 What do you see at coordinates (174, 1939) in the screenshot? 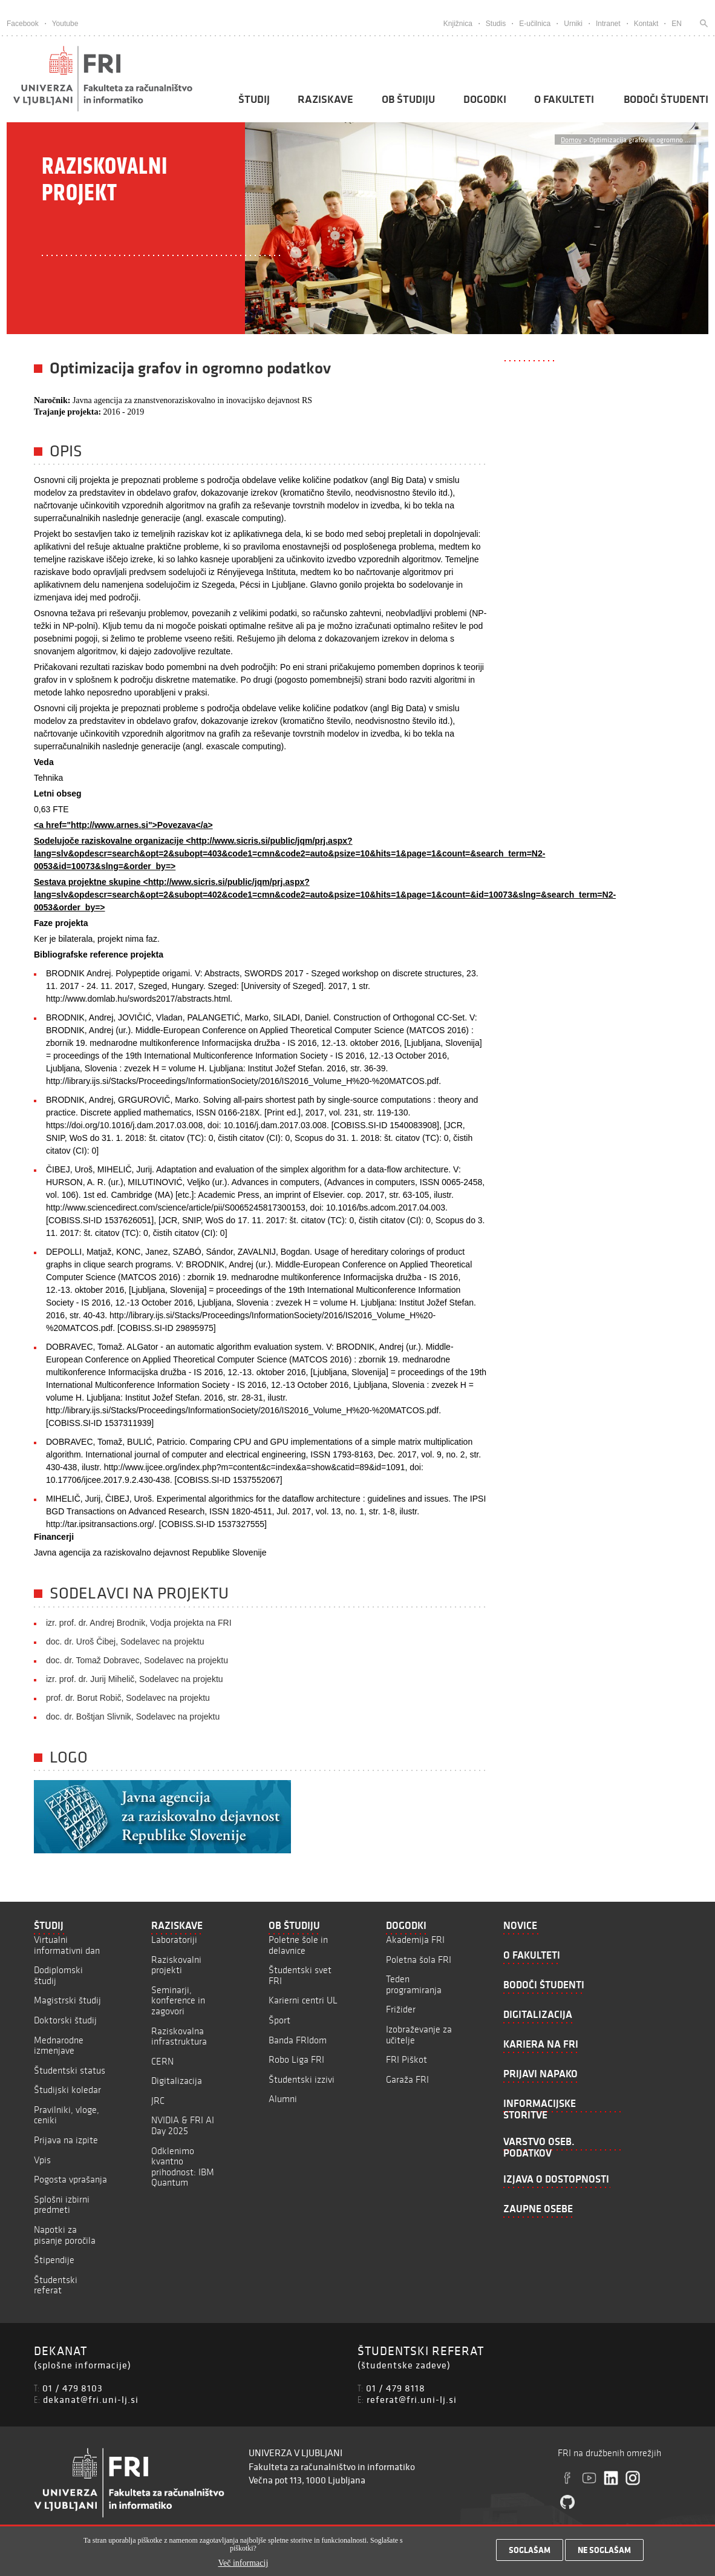
I see `Laboratoriji` at bounding box center [174, 1939].